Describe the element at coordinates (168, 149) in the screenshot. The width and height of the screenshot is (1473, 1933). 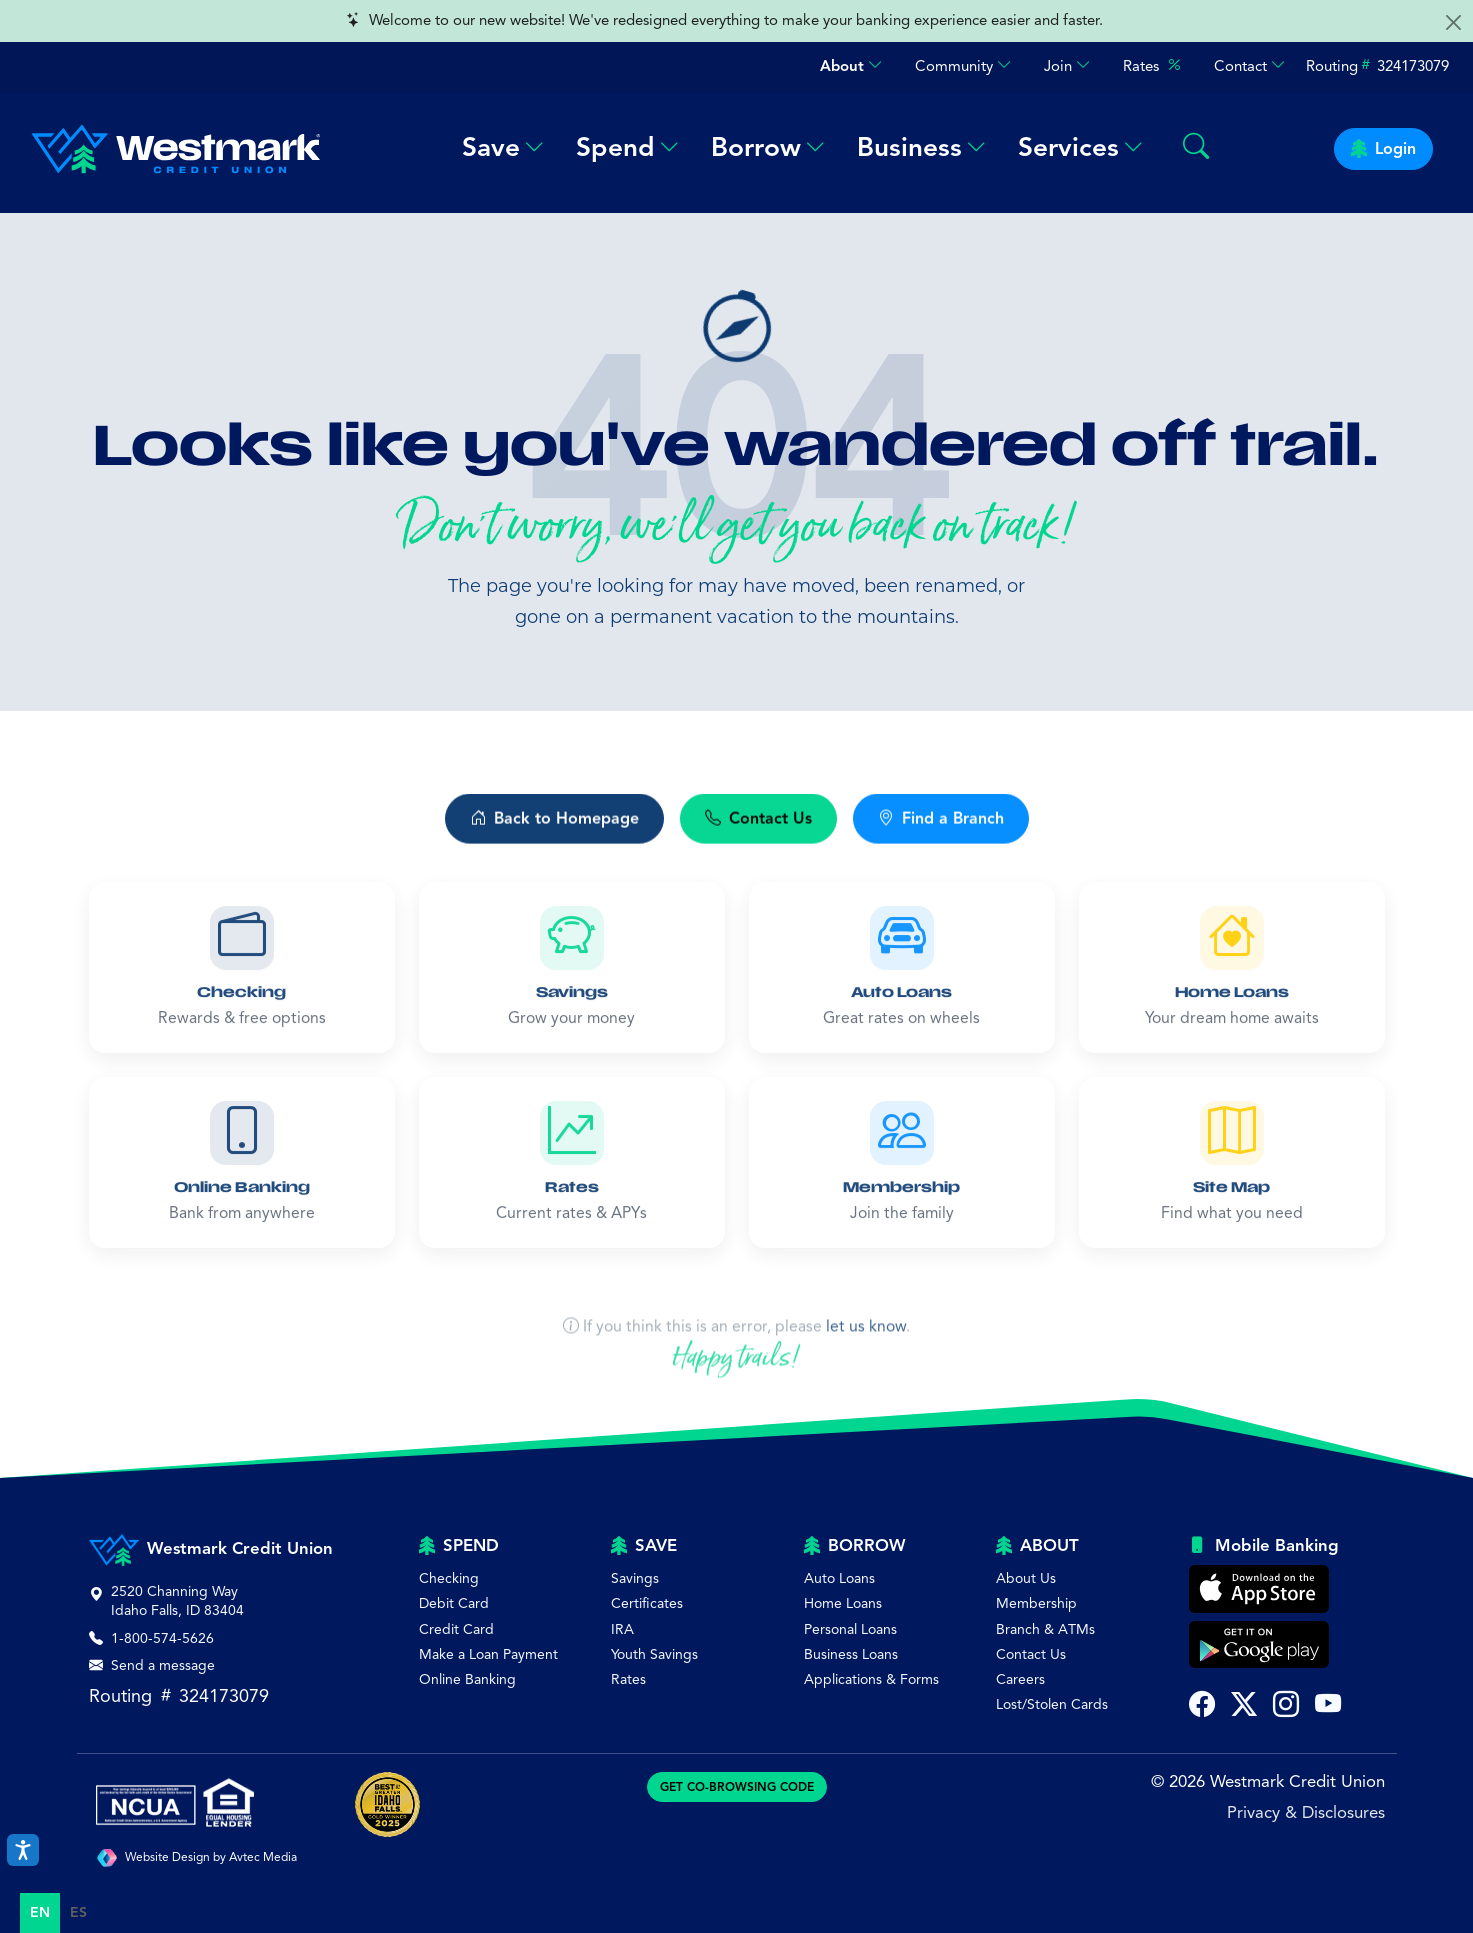
I see `[Westmark Credit Union - Home]` at that location.